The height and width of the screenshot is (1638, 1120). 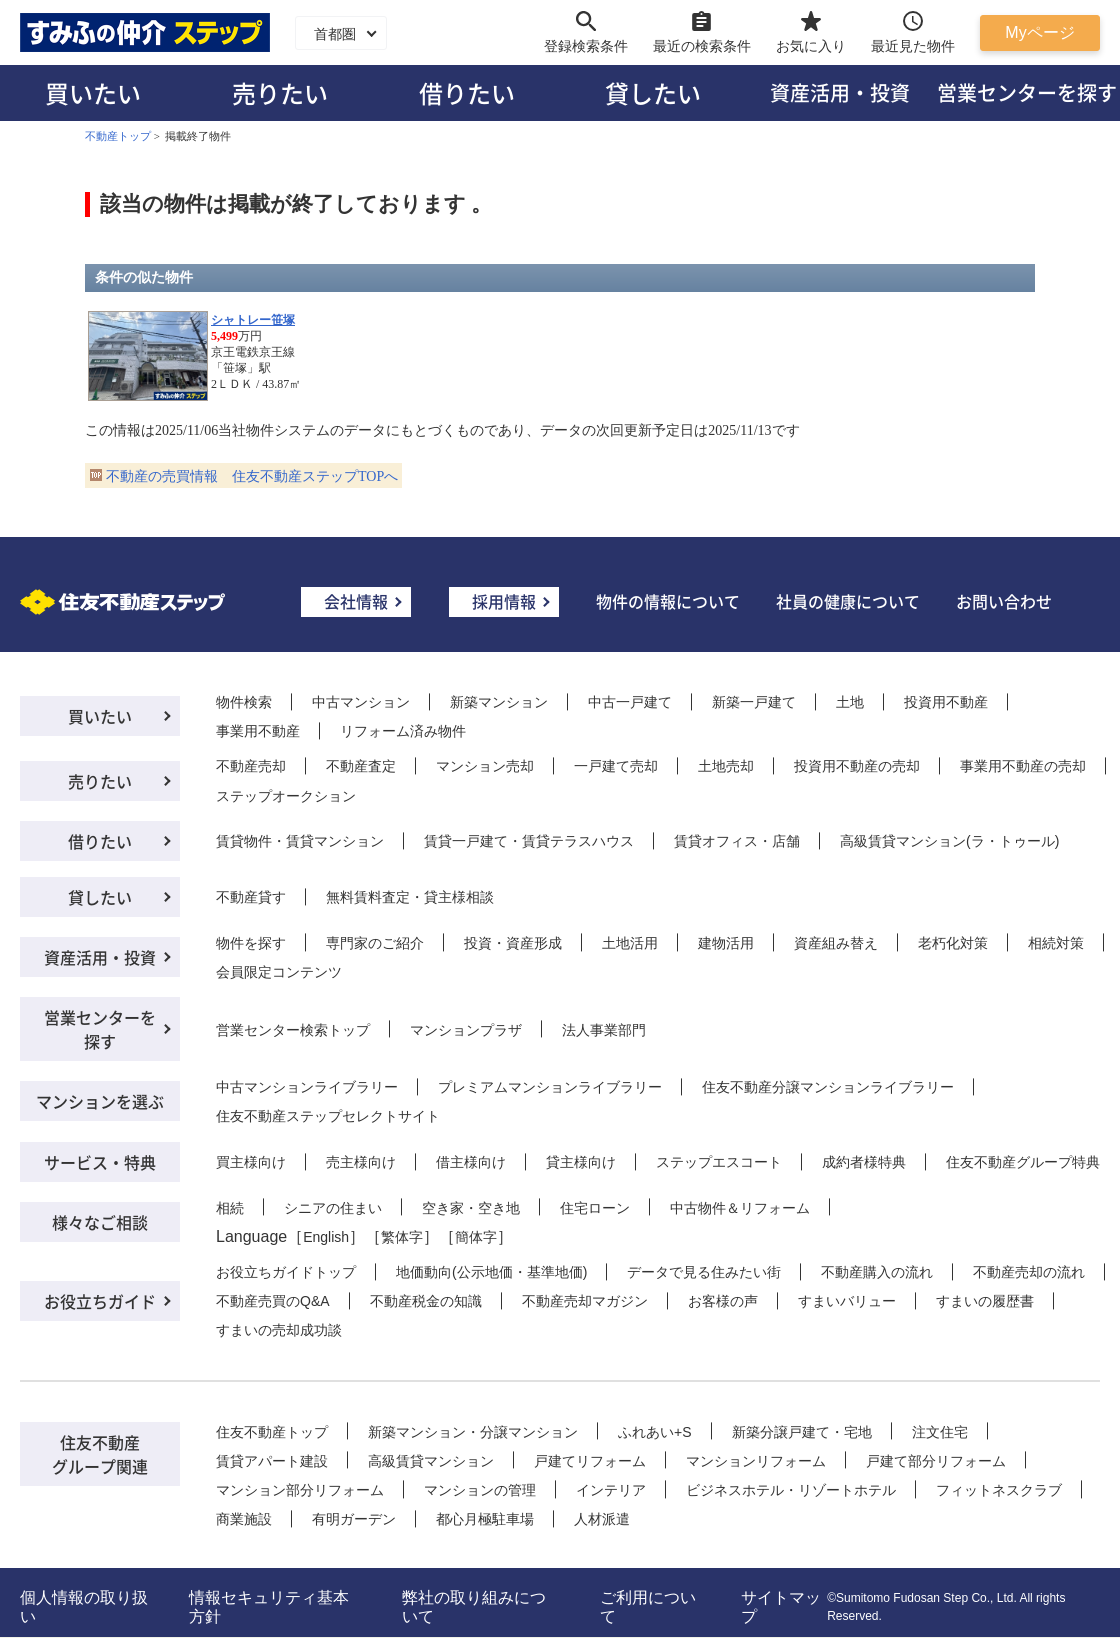 I want to click on 不動産トップ, so click(x=118, y=136).